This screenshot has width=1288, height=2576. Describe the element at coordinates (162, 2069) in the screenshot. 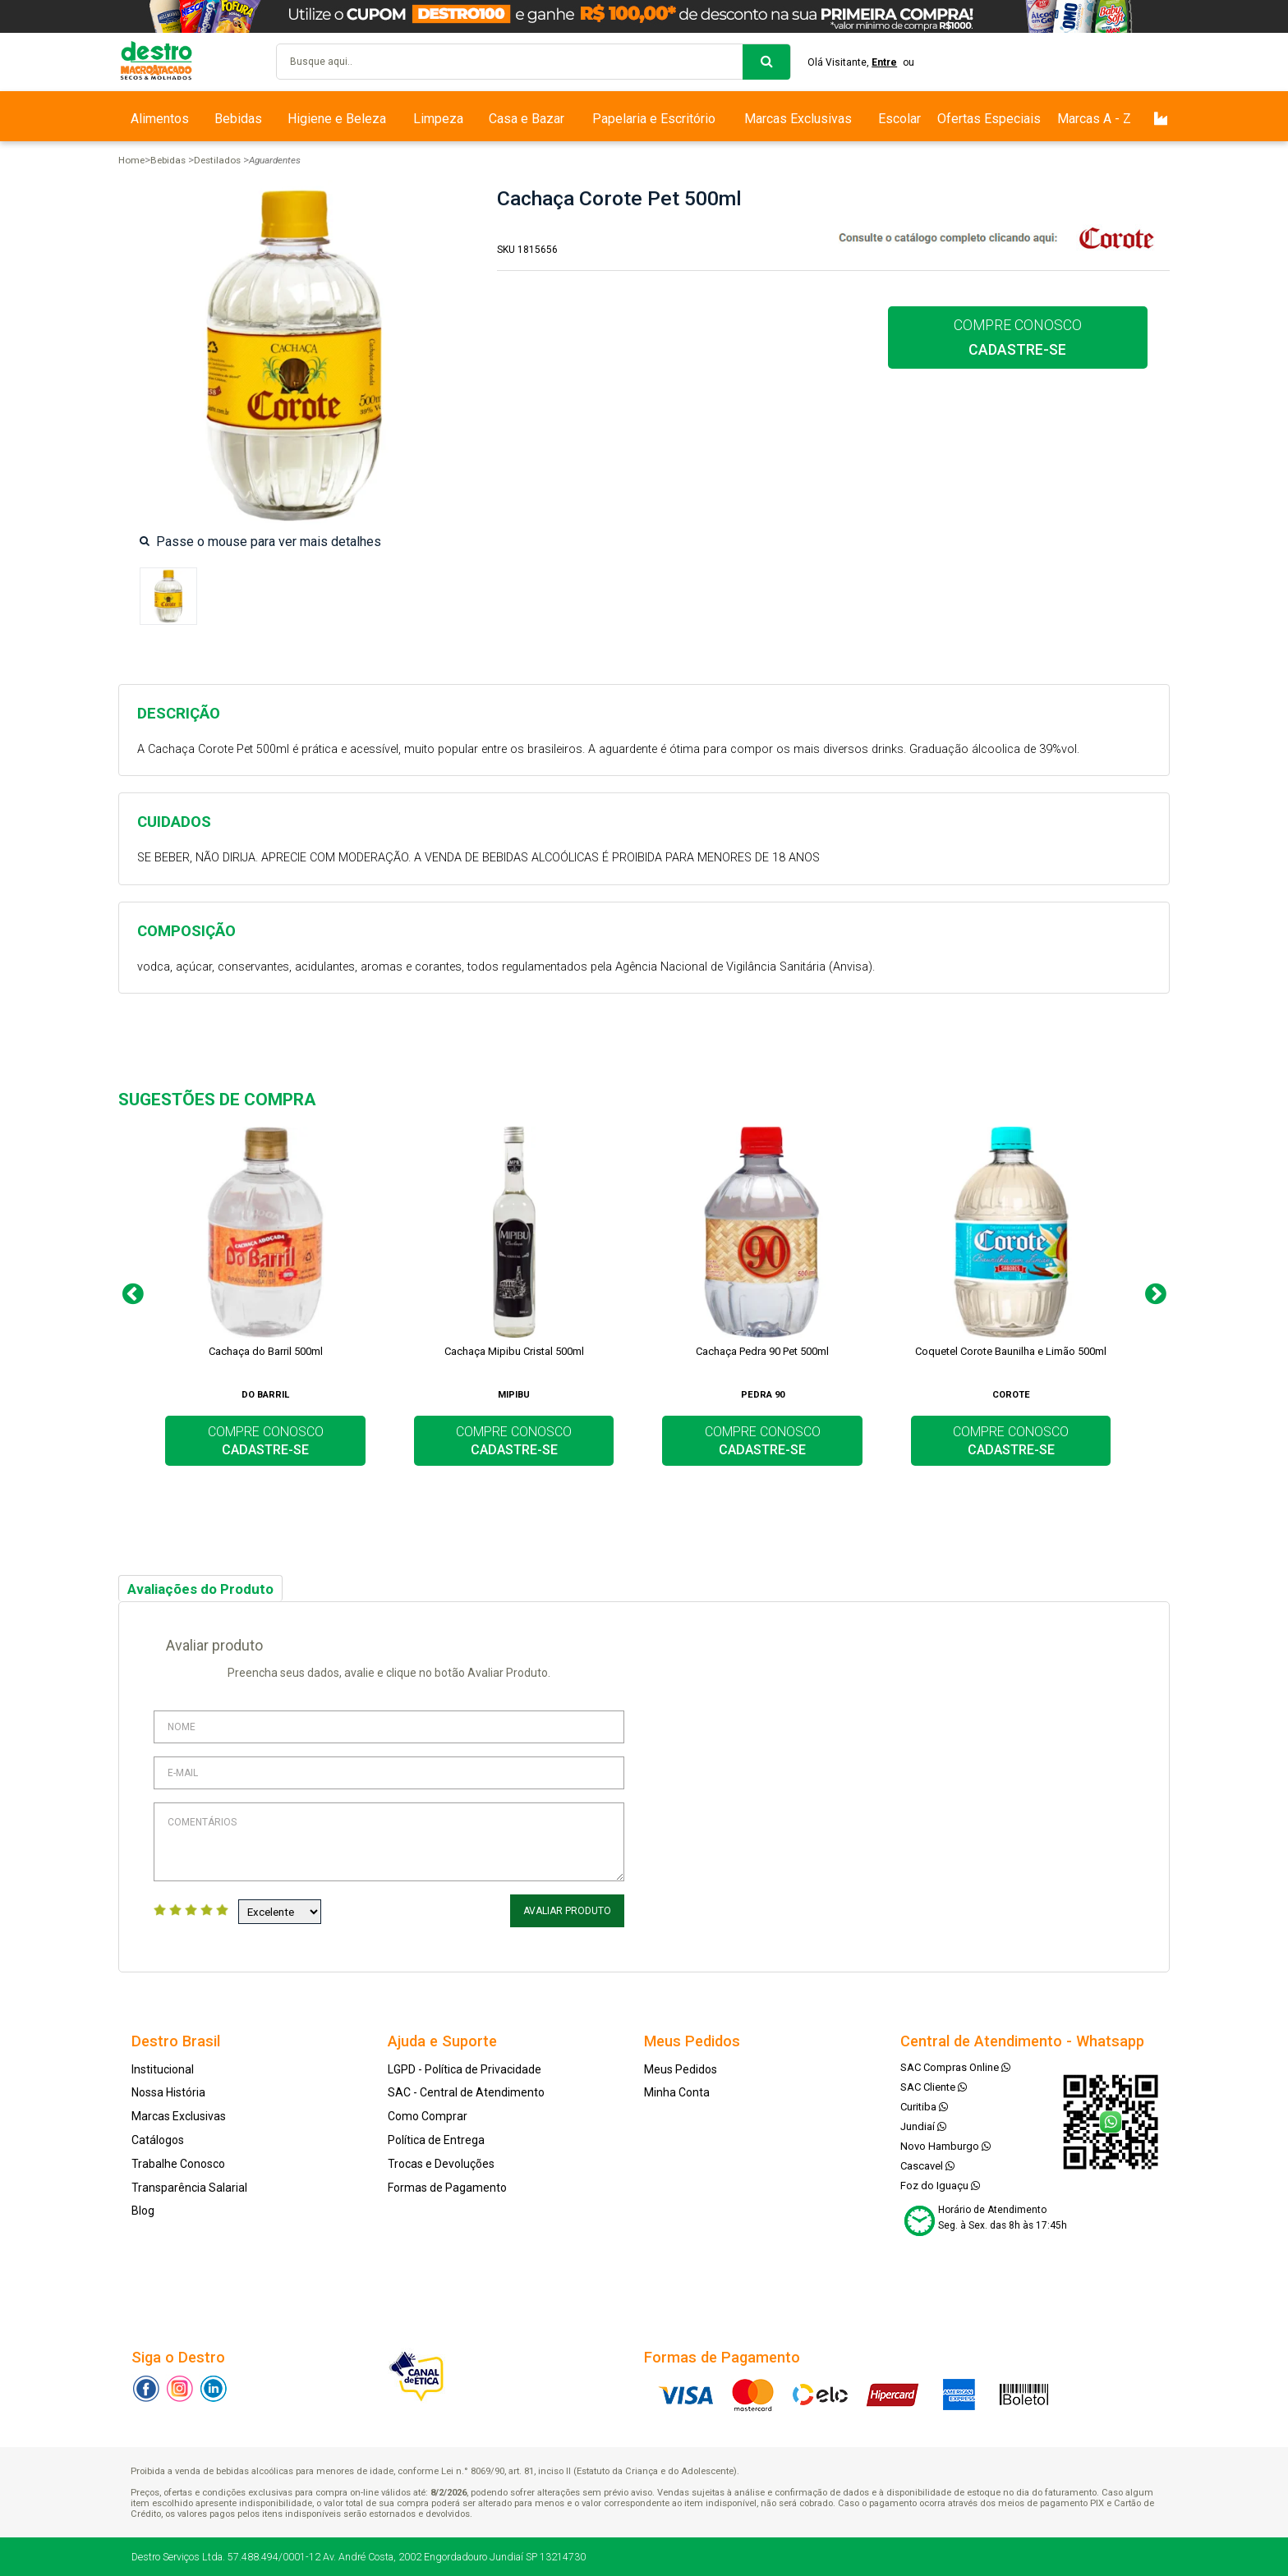

I see `Institucional` at that location.